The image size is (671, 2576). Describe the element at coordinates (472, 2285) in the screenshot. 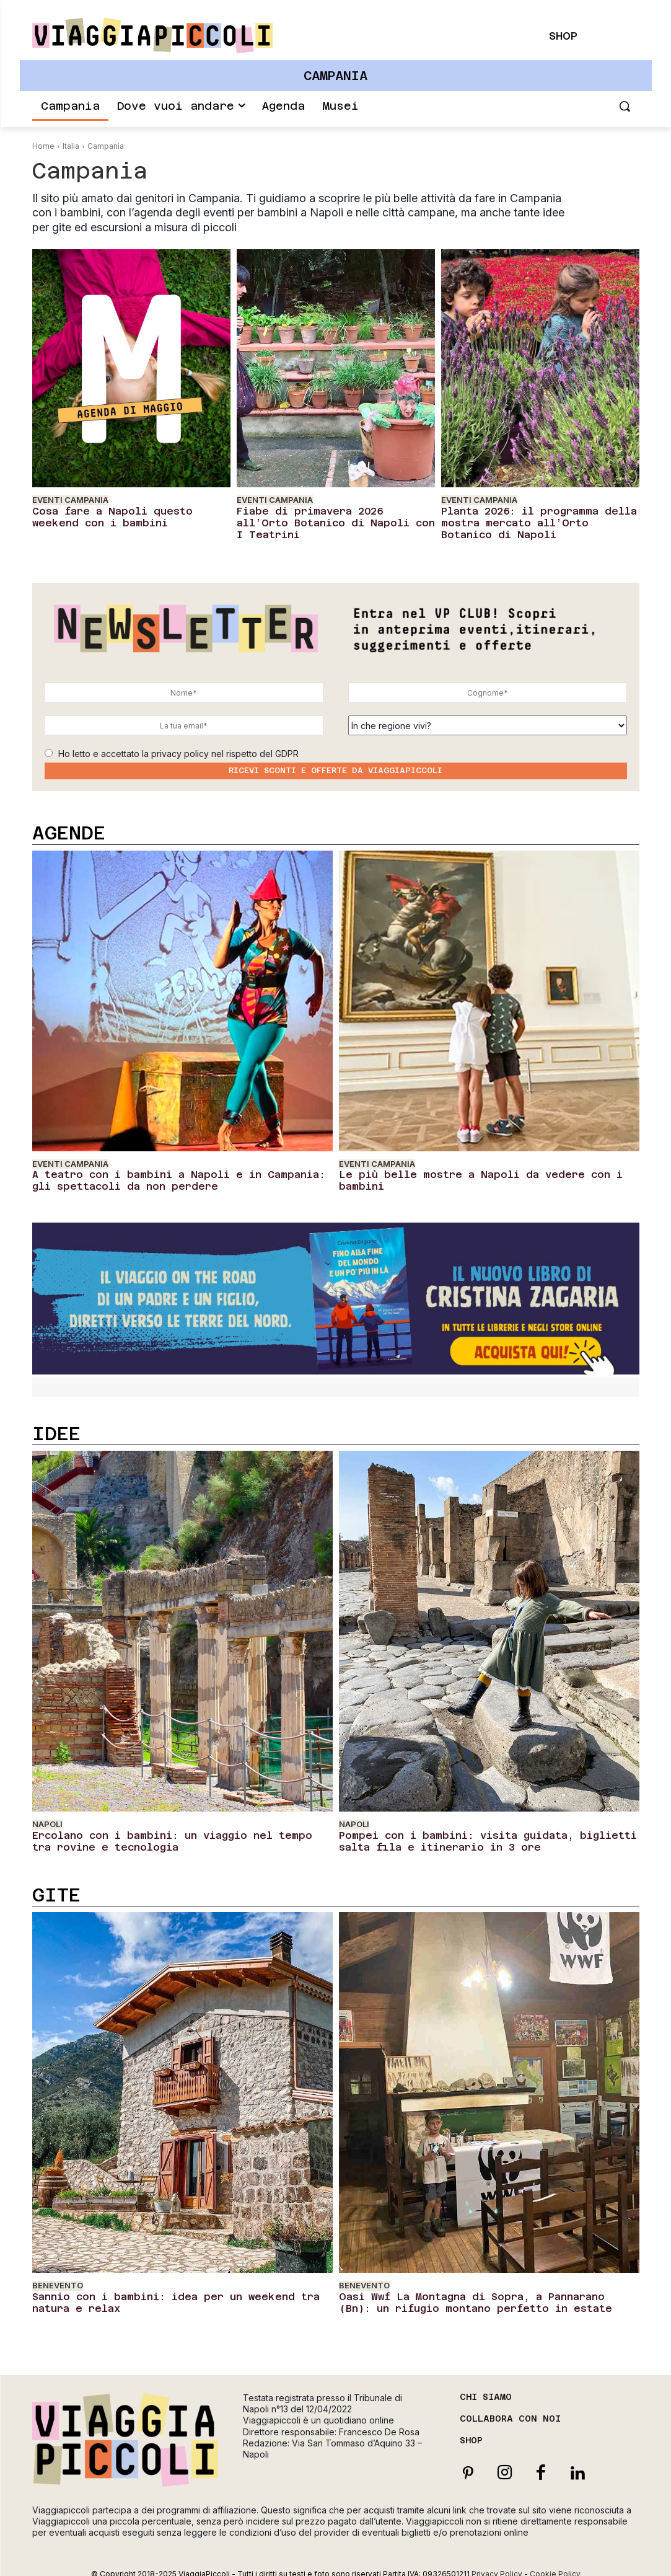

I see `Oasi Wwf La Montagna di Sopra, a Pannarano (Bn): un rifugio montano perfetto in estate` at that location.